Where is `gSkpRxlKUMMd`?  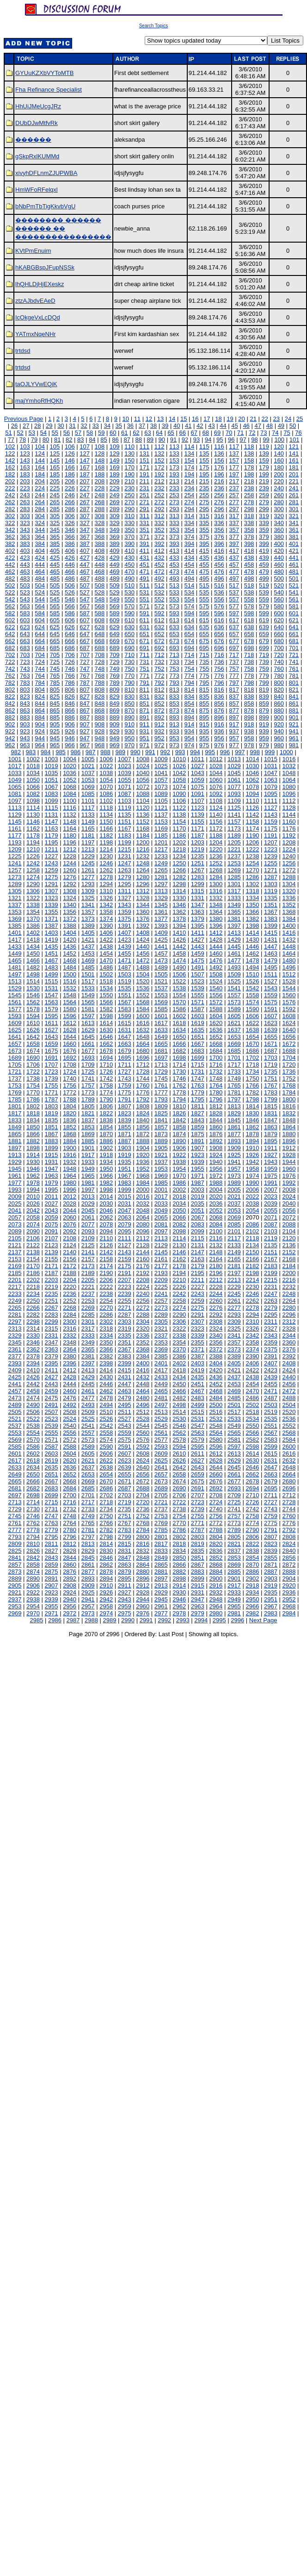
gSkpRxlKUMMd is located at coordinates (37, 156).